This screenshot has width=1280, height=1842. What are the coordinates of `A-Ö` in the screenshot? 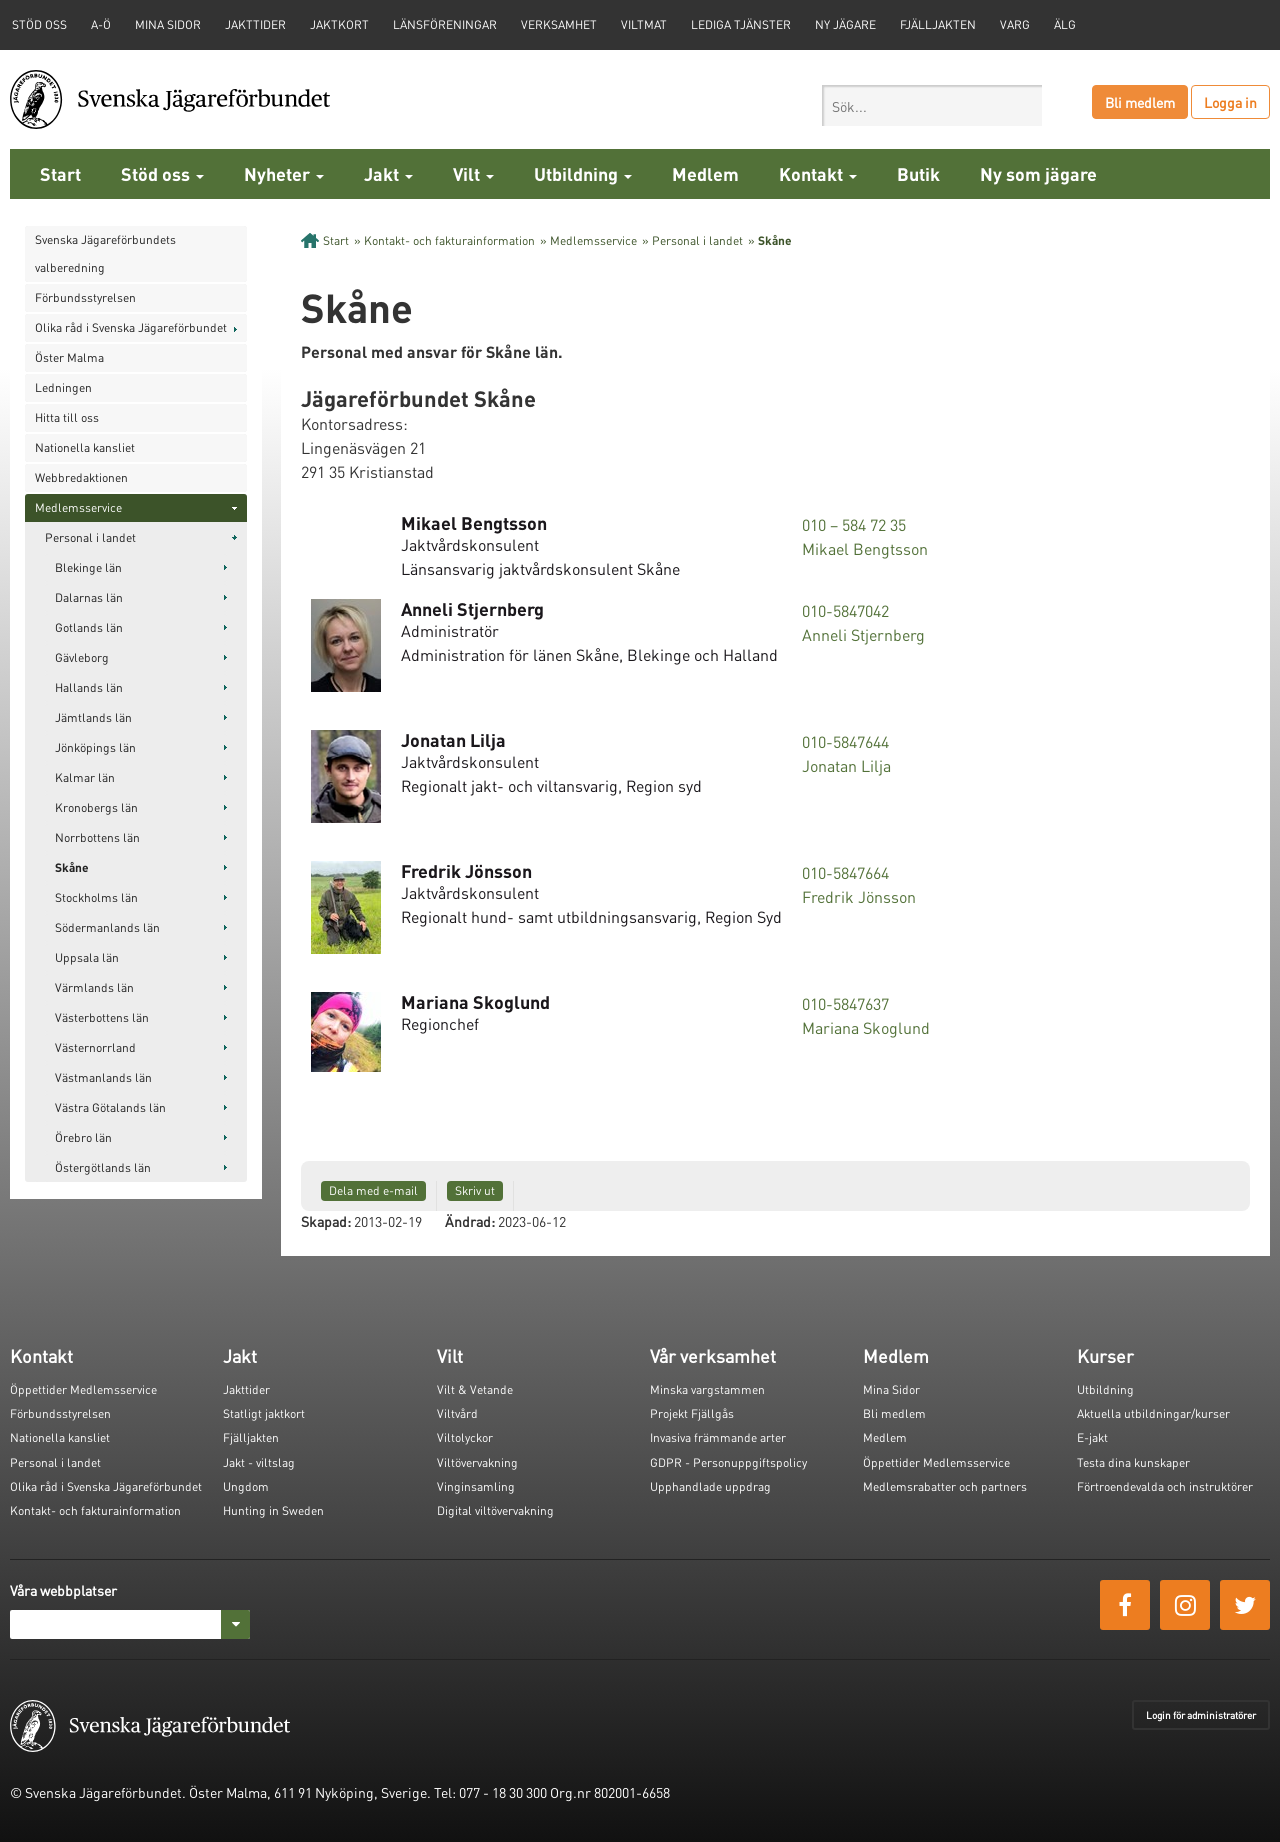 It's located at (101, 24).